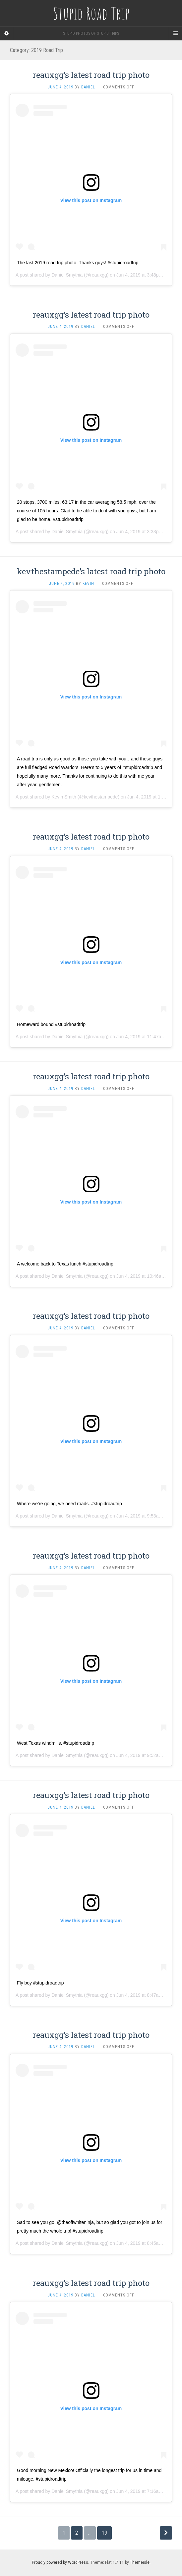 This screenshot has height=2576, width=182. Describe the element at coordinates (91, 75) in the screenshot. I see `reauxgg’s latest road trip photo` at that location.